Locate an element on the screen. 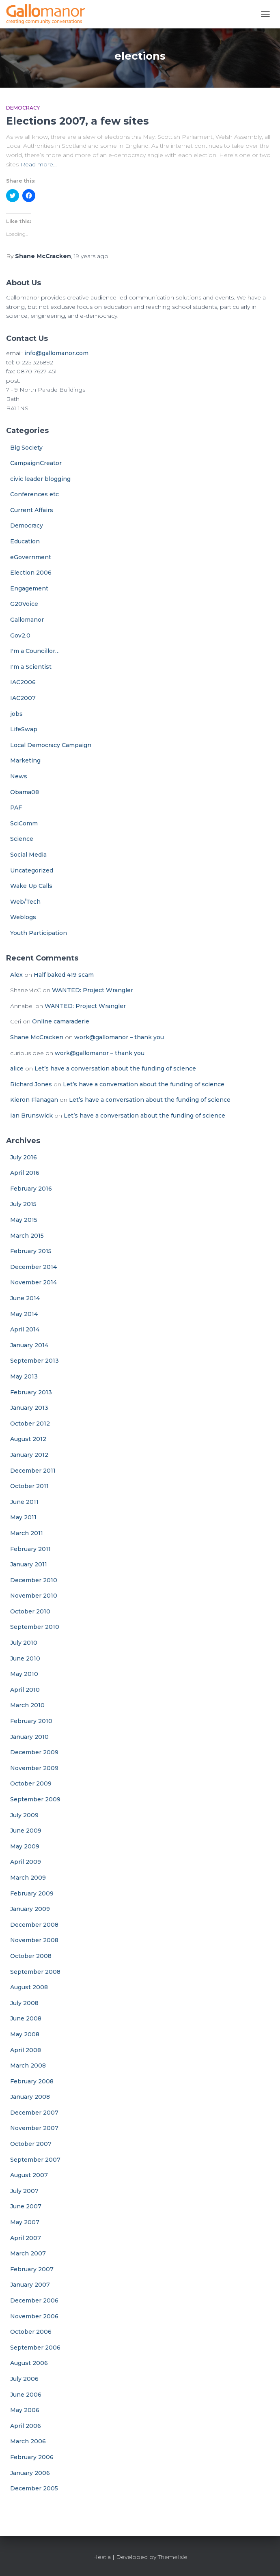 The image size is (280, 2576). June 2009 is located at coordinates (25, 1830).